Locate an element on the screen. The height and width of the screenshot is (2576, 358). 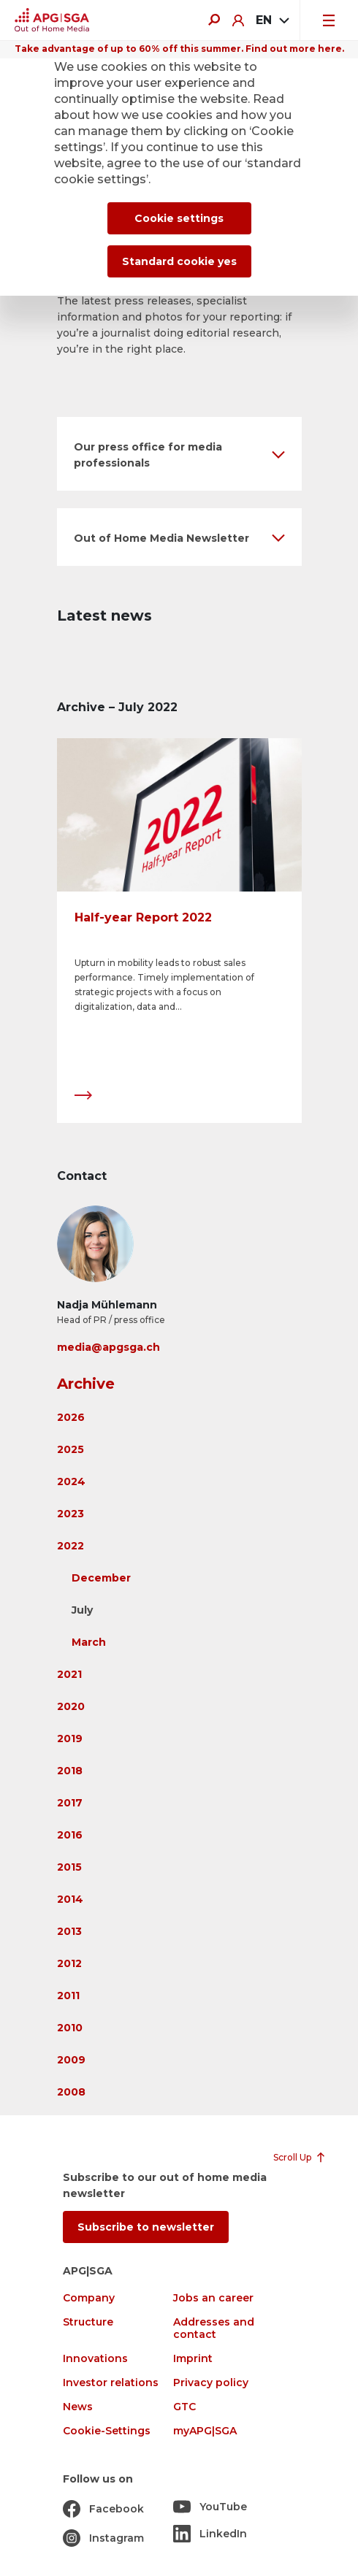
2011 [button] is located at coordinates (68, 1995).